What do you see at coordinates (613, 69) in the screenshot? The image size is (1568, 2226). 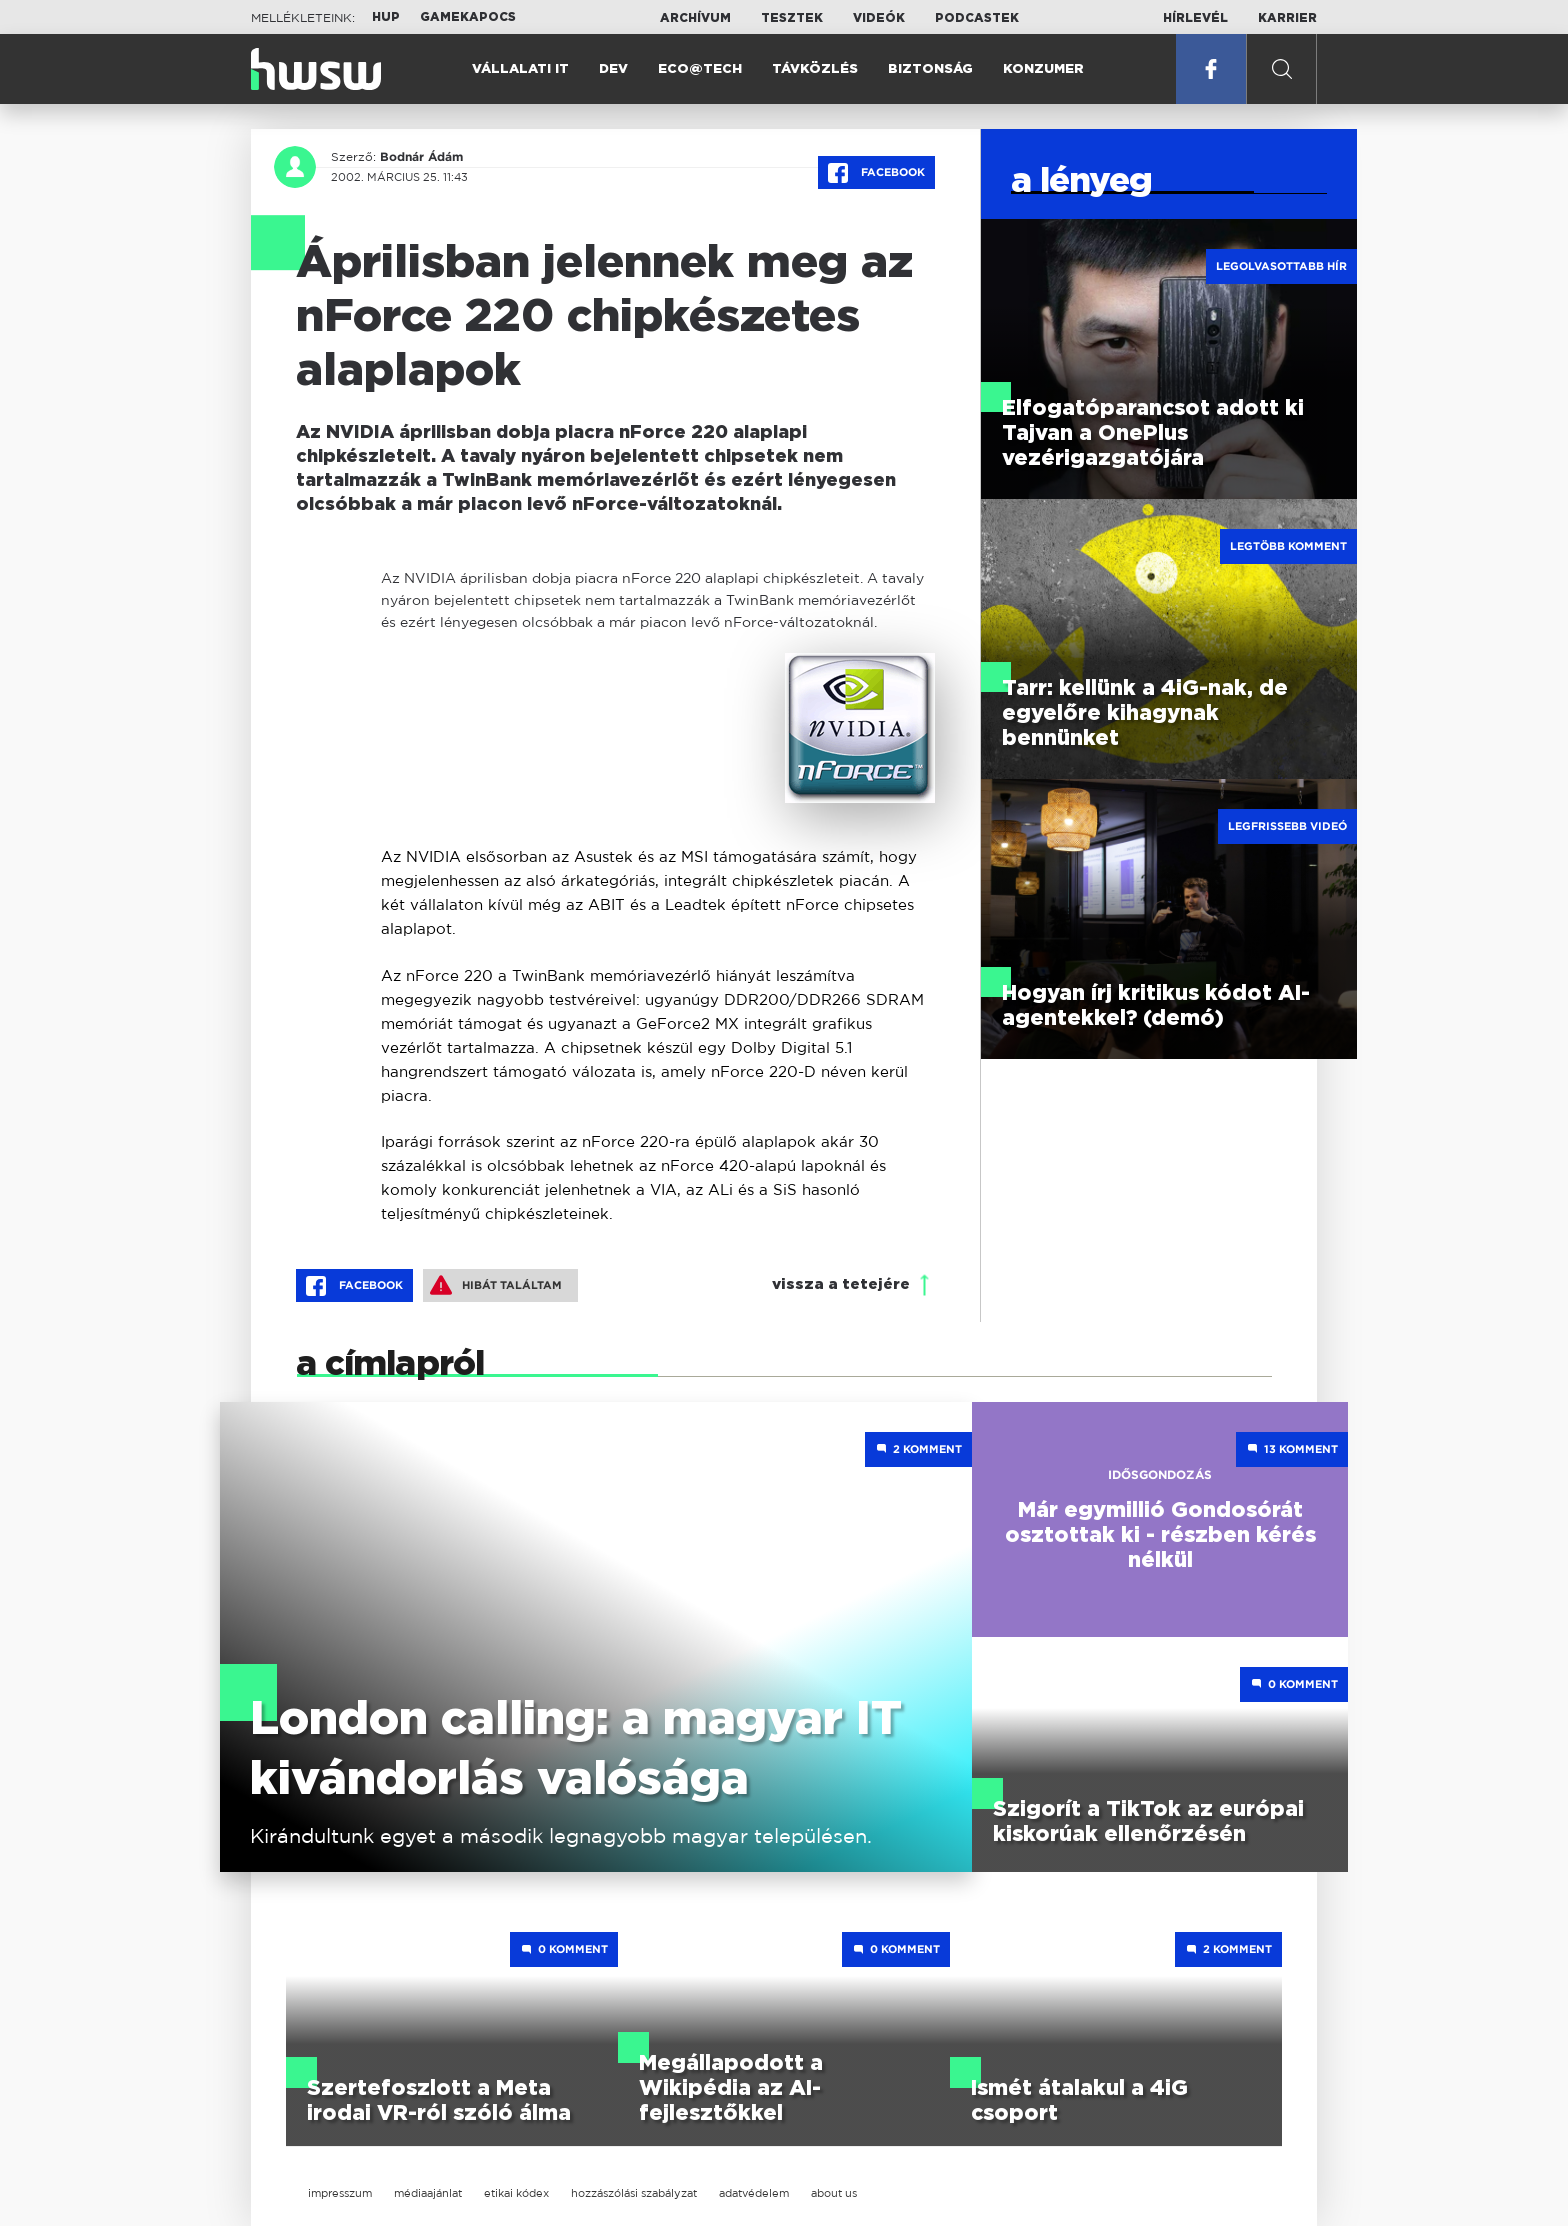 I see `Dev` at bounding box center [613, 69].